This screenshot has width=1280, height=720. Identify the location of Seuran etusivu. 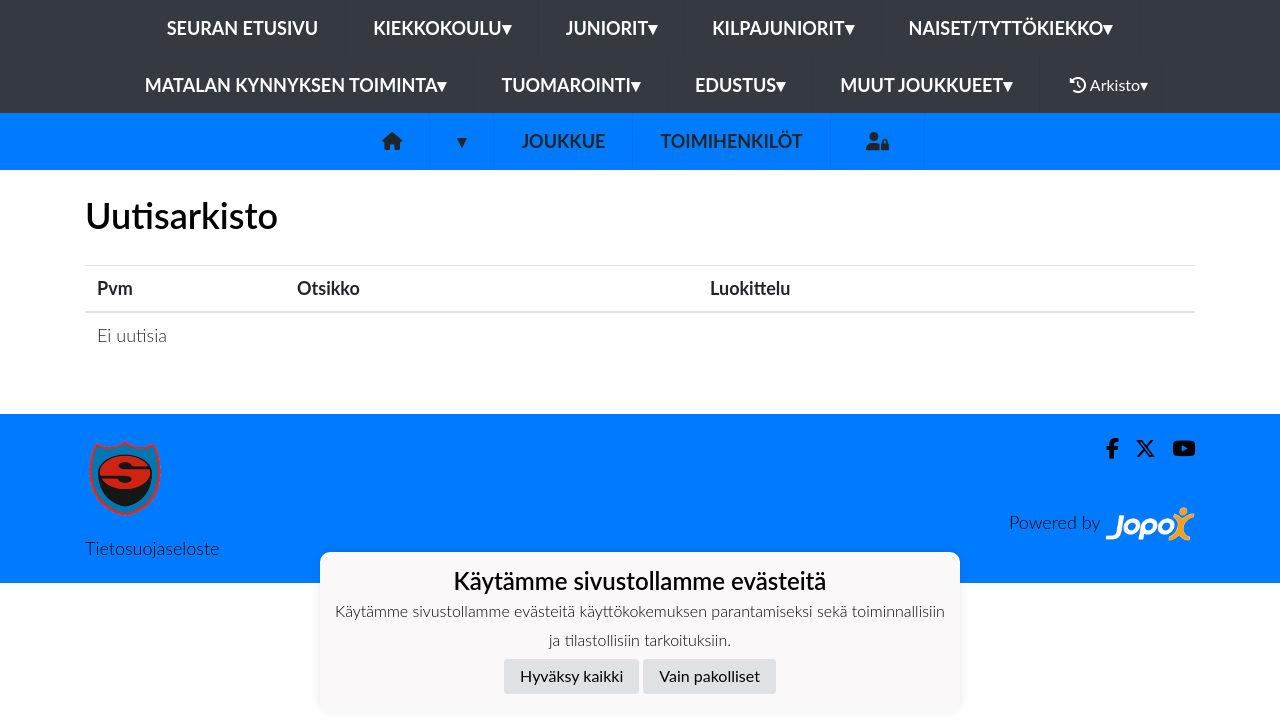
(243, 28).